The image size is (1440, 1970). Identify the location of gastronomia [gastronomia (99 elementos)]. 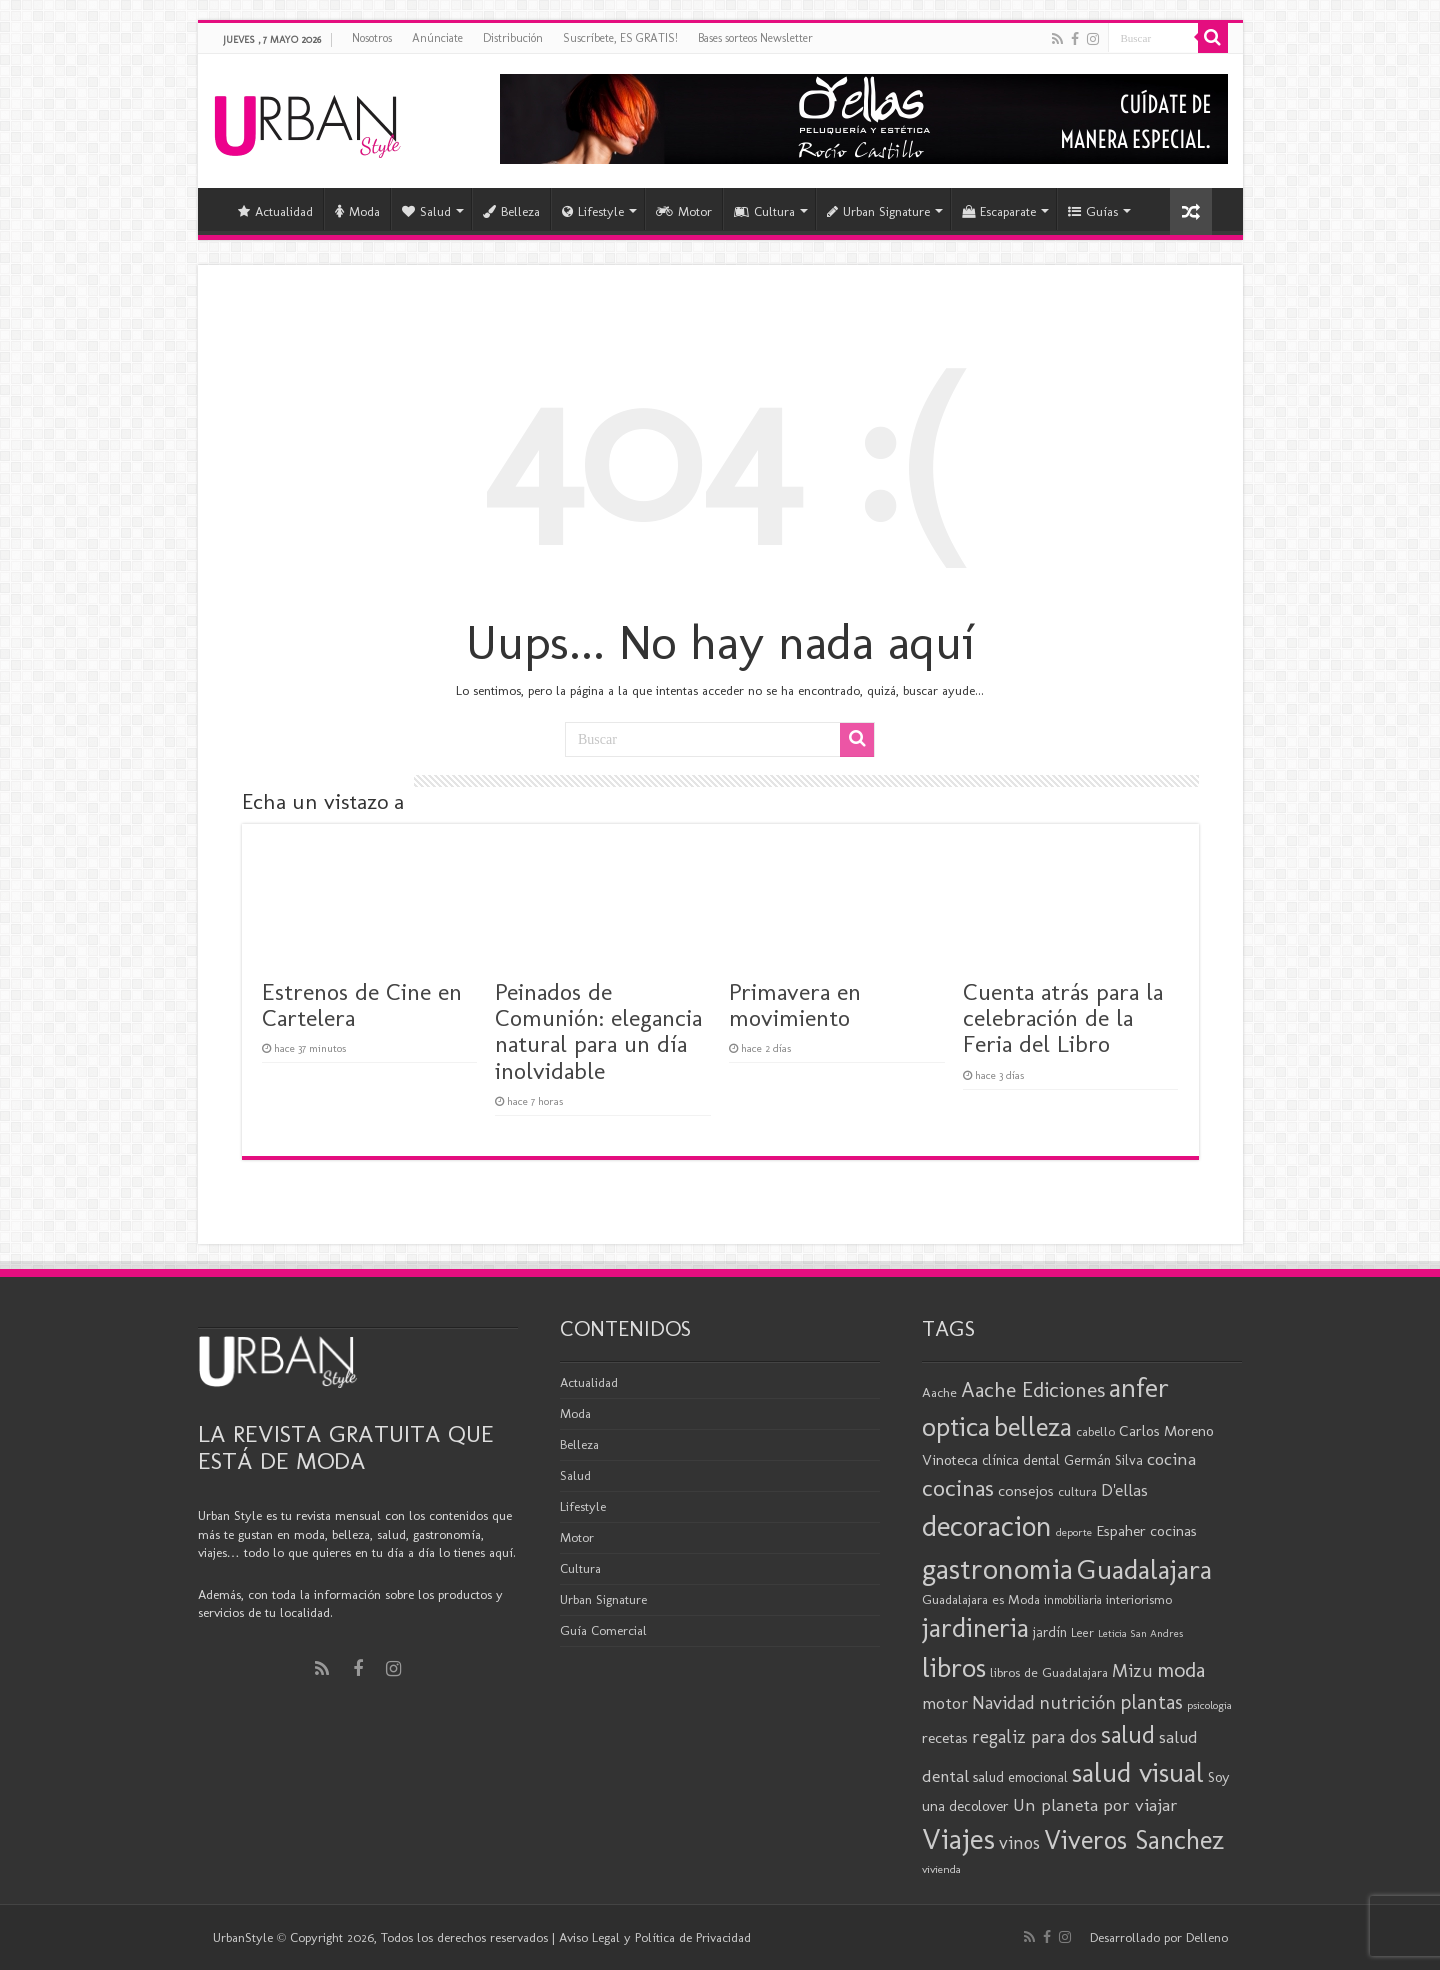
(997, 1568).